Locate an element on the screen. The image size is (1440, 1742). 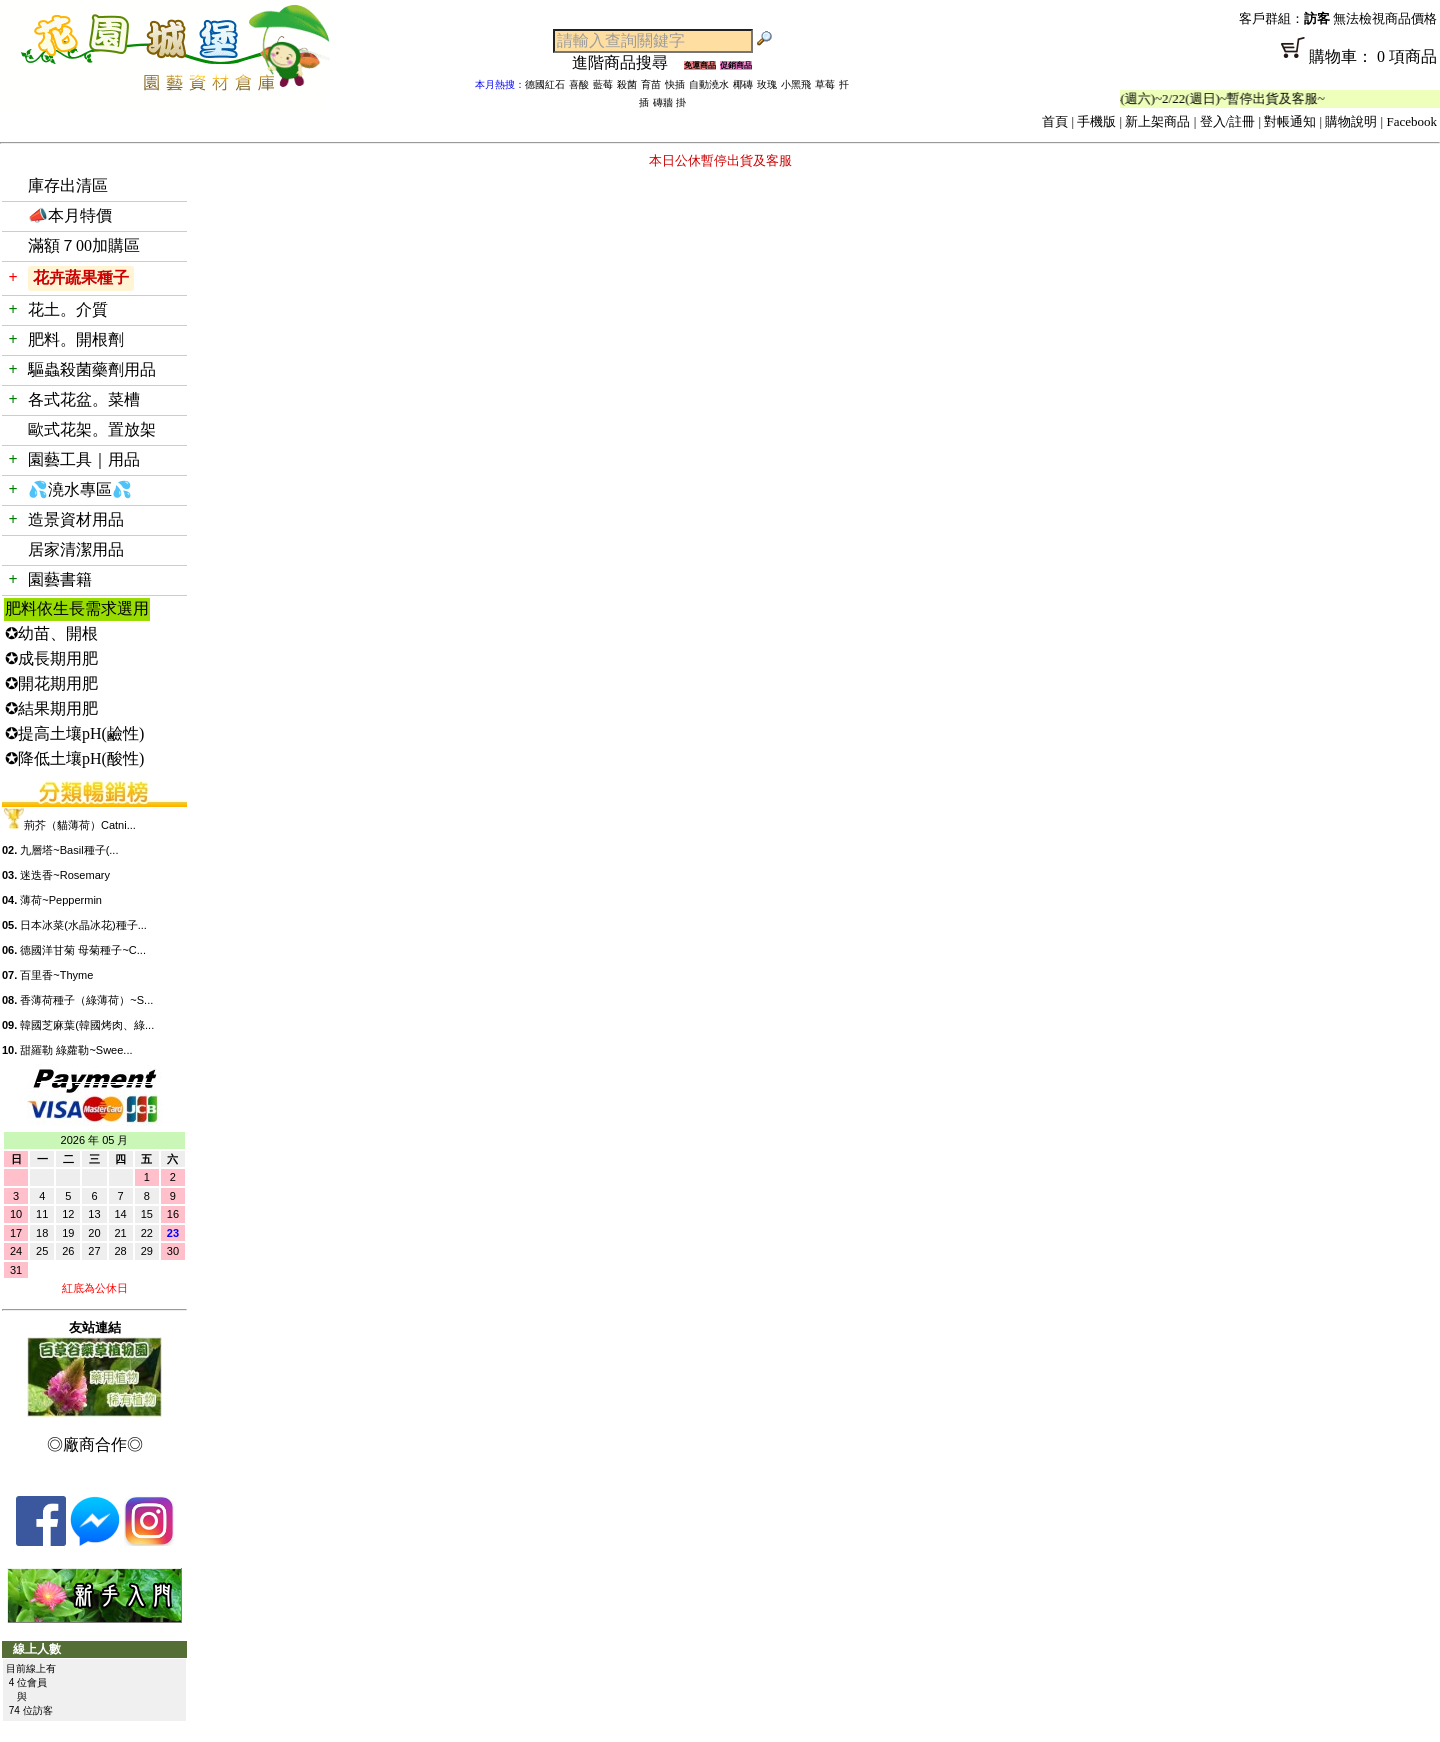
育苗 is located at coordinates (651, 84).